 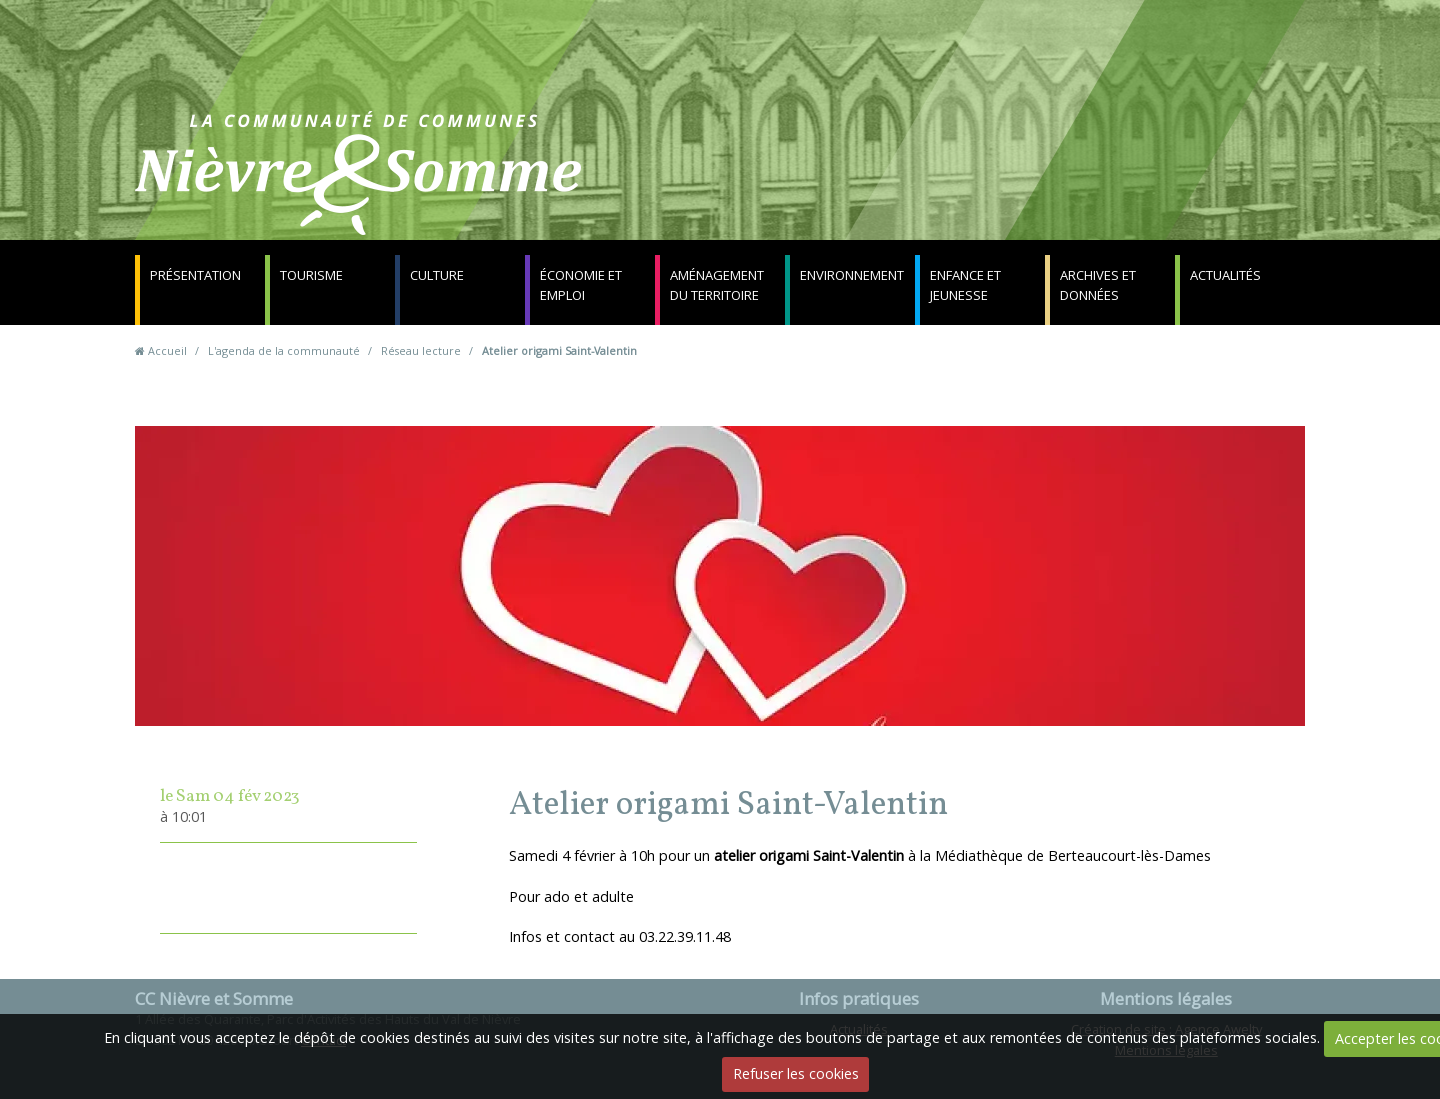 I want to click on Présentation, so click(x=195, y=275).